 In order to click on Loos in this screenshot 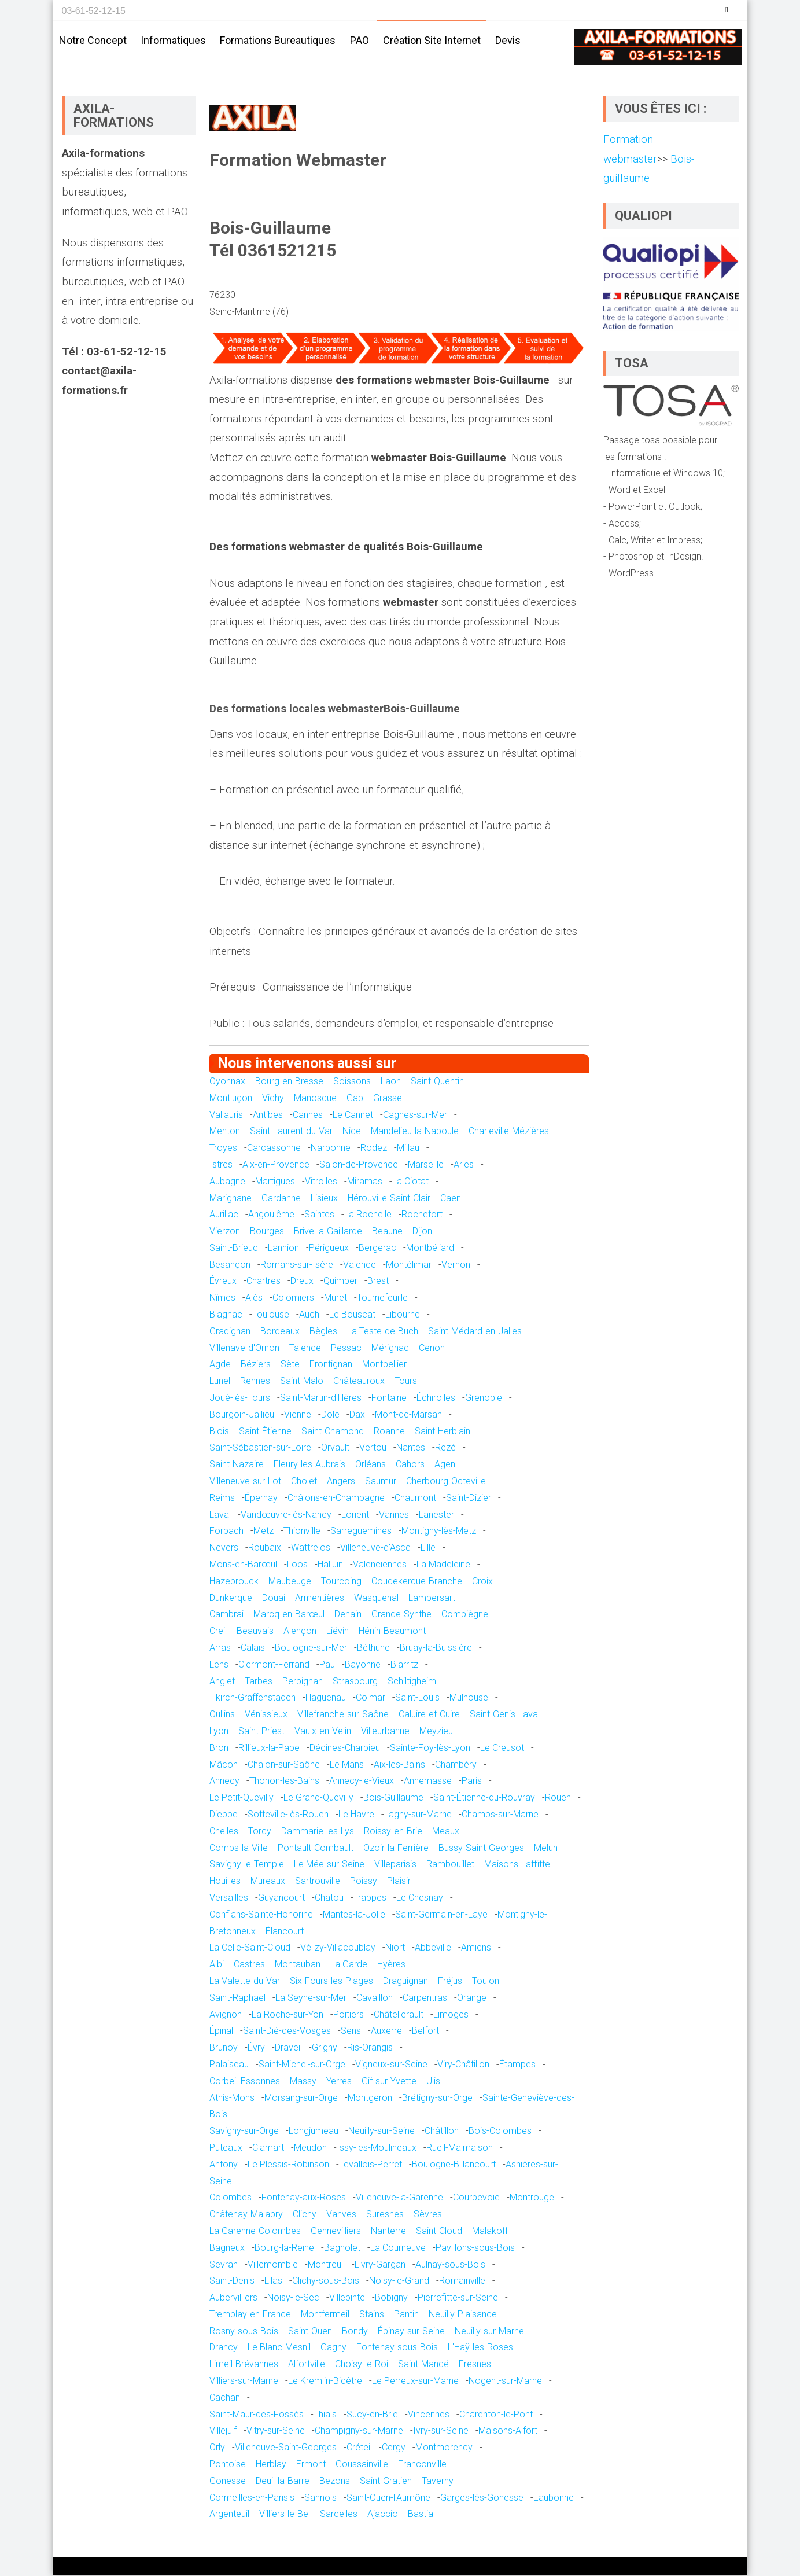, I will do `click(297, 1565)`.